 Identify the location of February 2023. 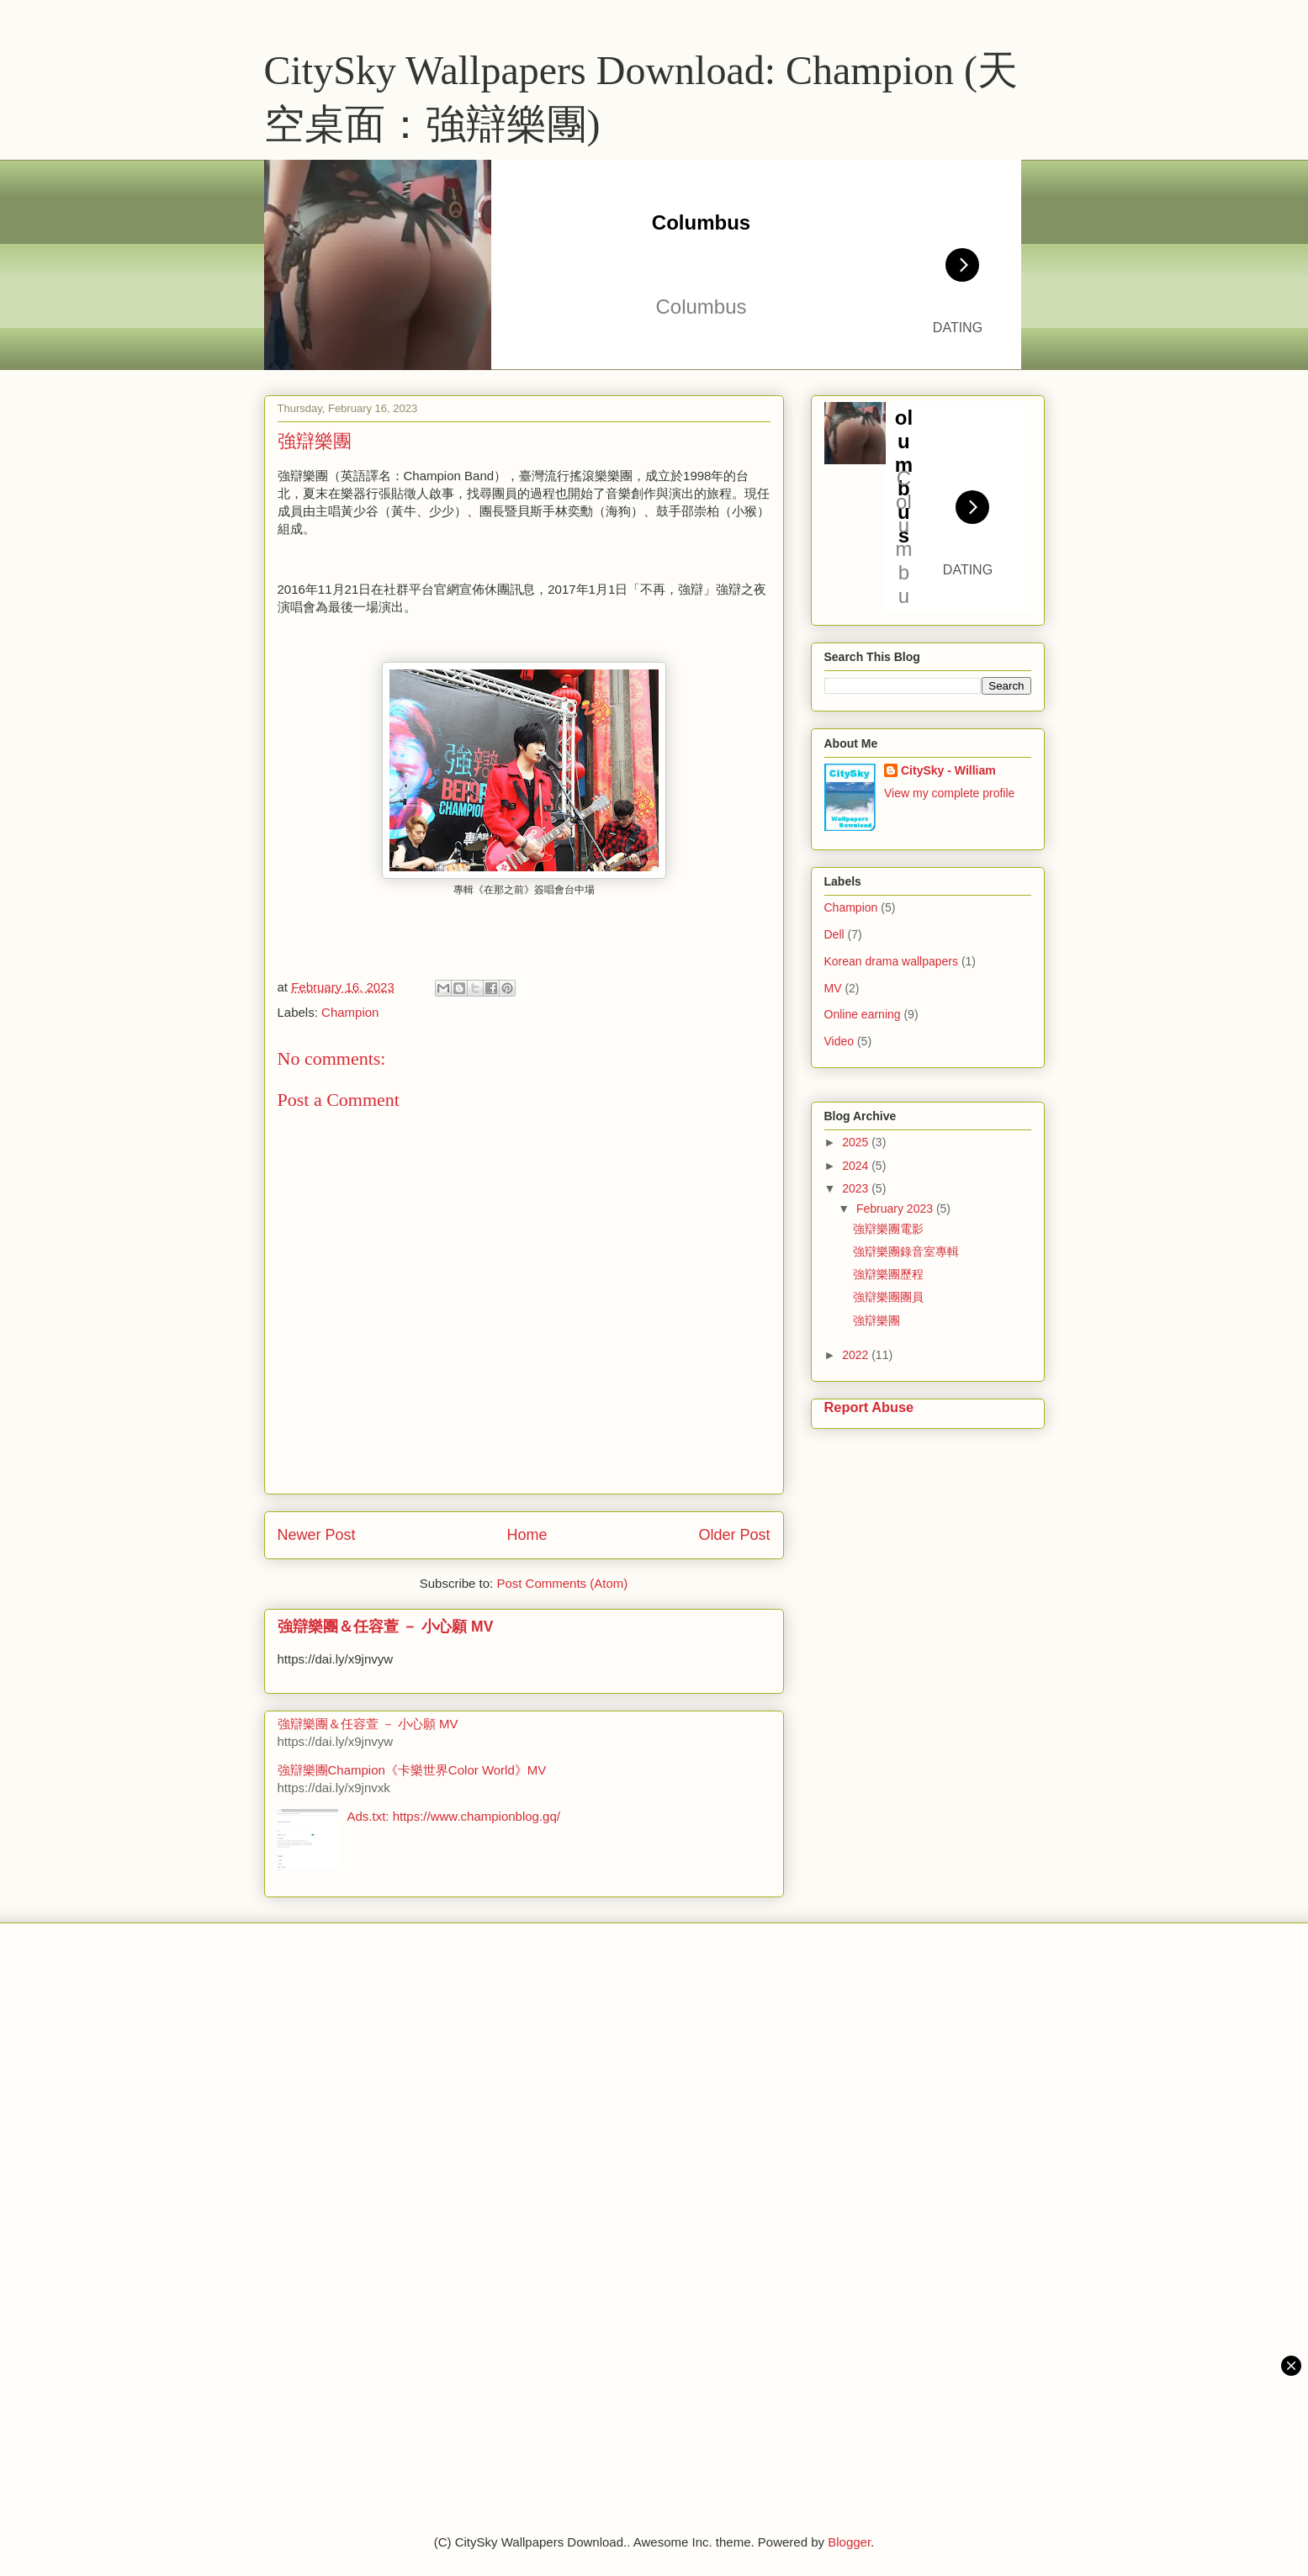
(896, 1208).